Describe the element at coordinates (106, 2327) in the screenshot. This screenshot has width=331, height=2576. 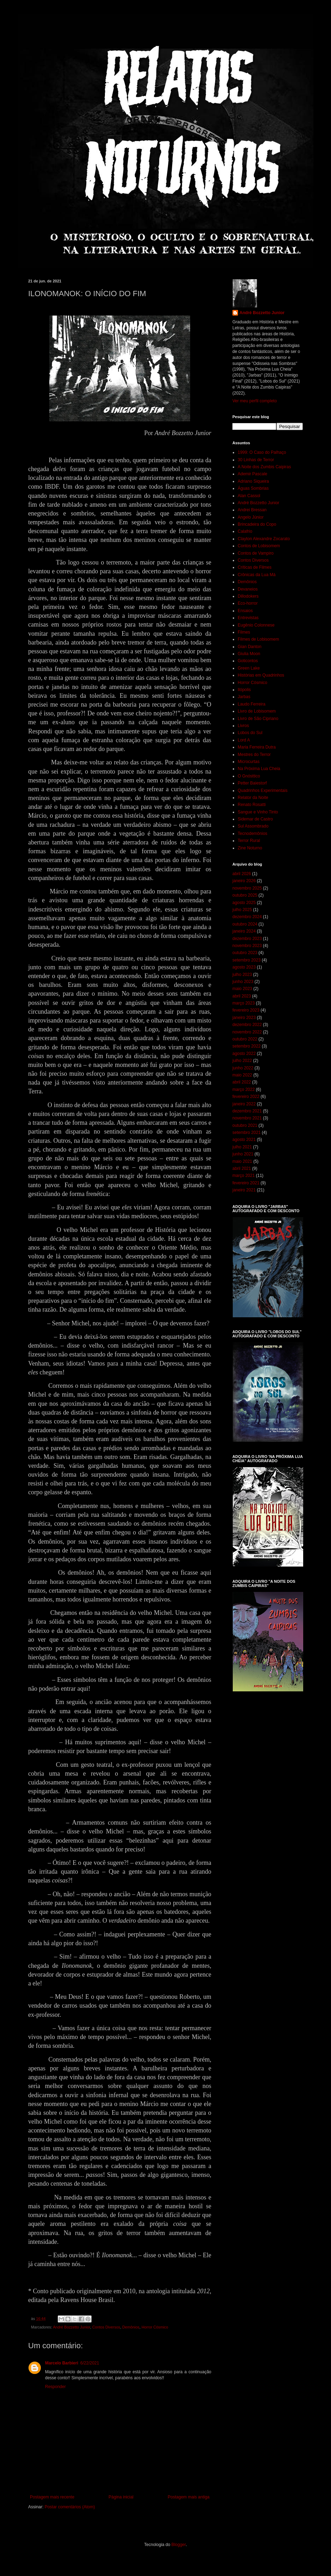
I see `Contos Diversos` at that location.